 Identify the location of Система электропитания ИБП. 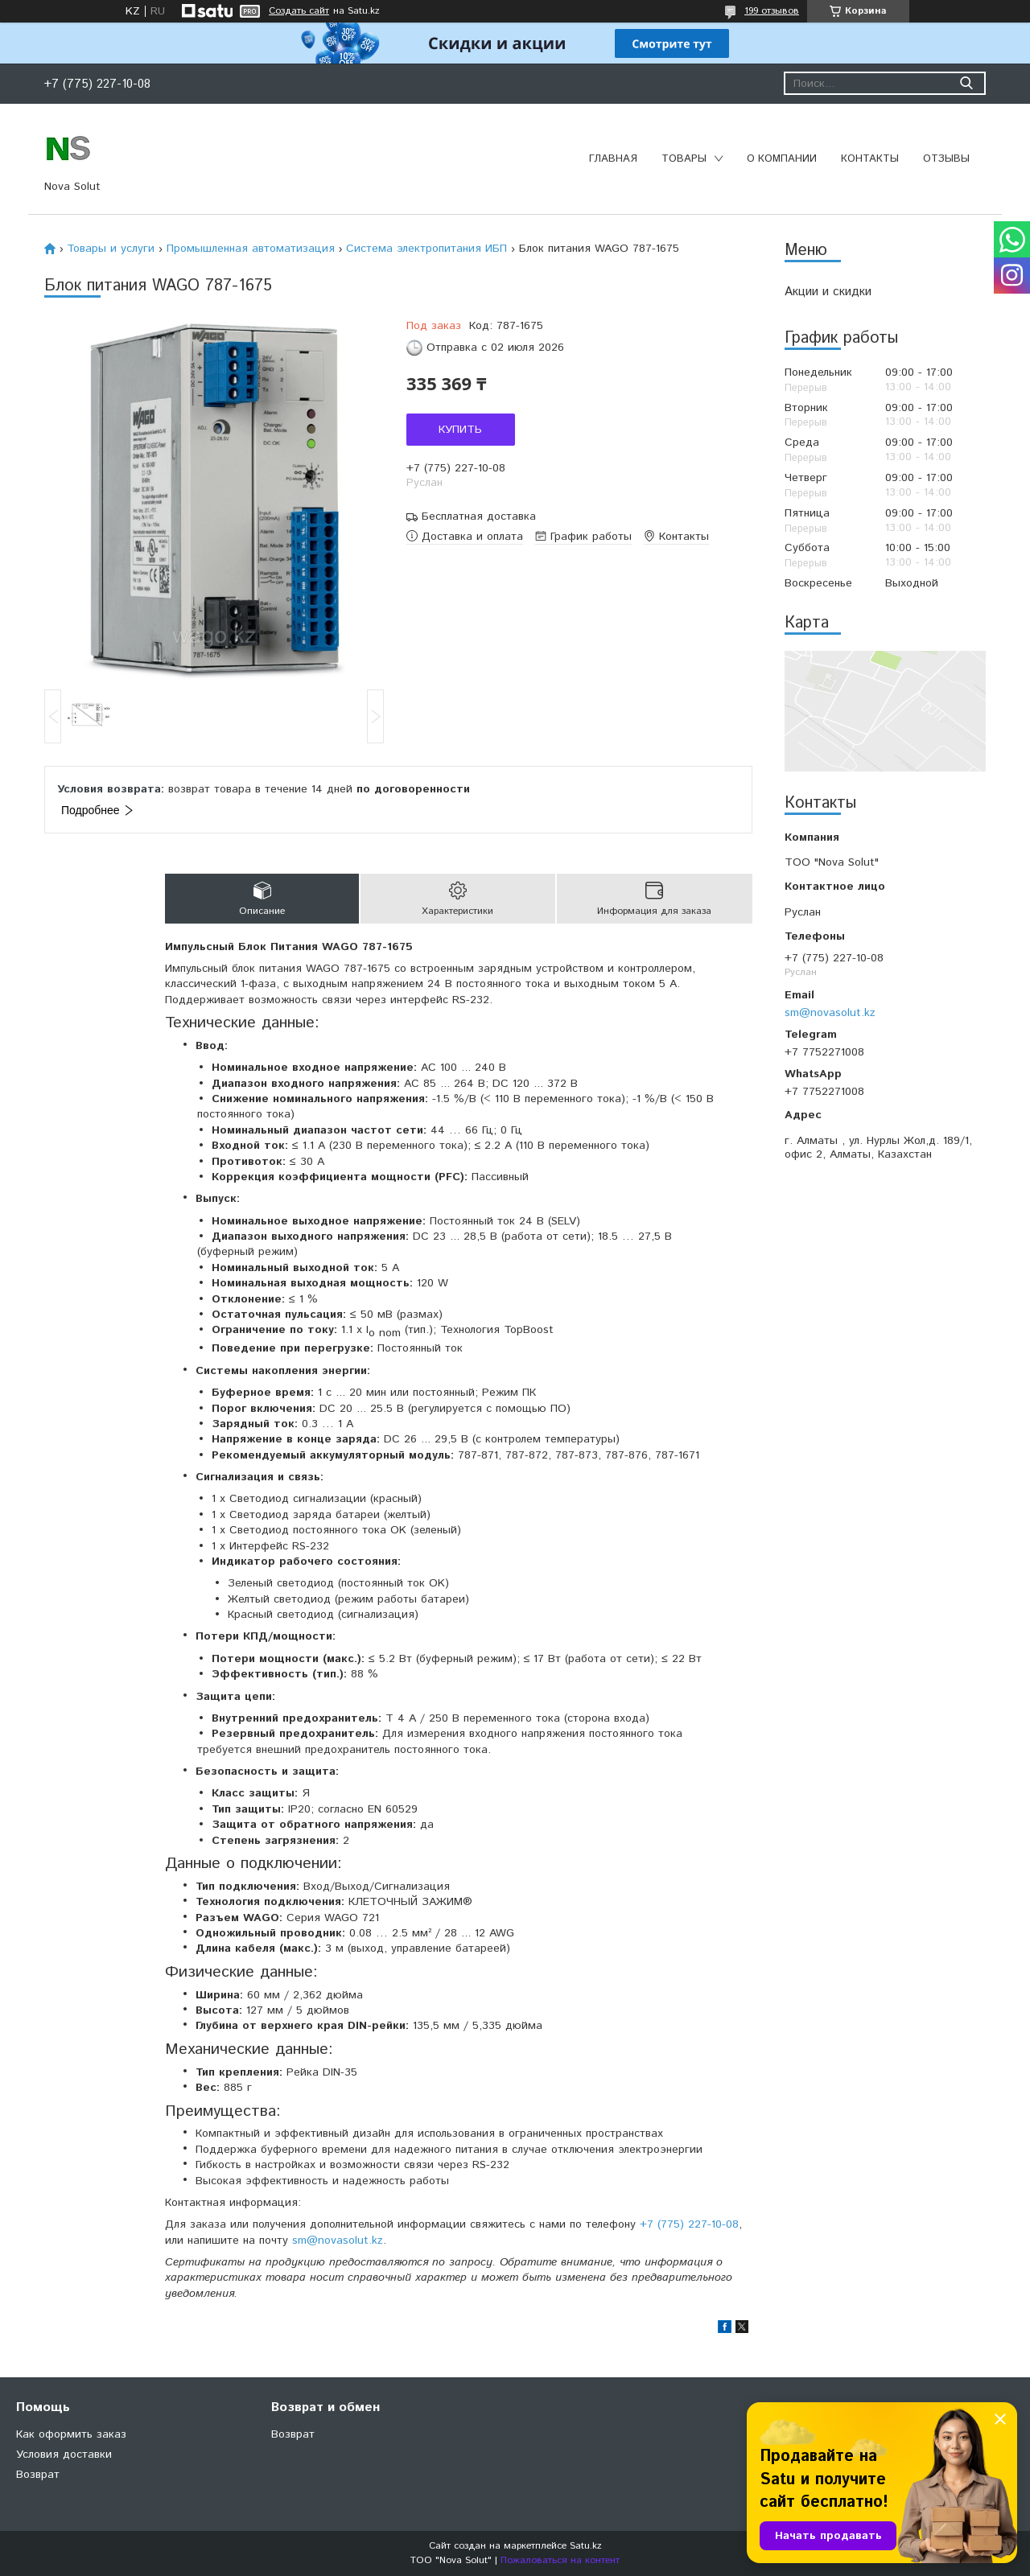
(426, 248).